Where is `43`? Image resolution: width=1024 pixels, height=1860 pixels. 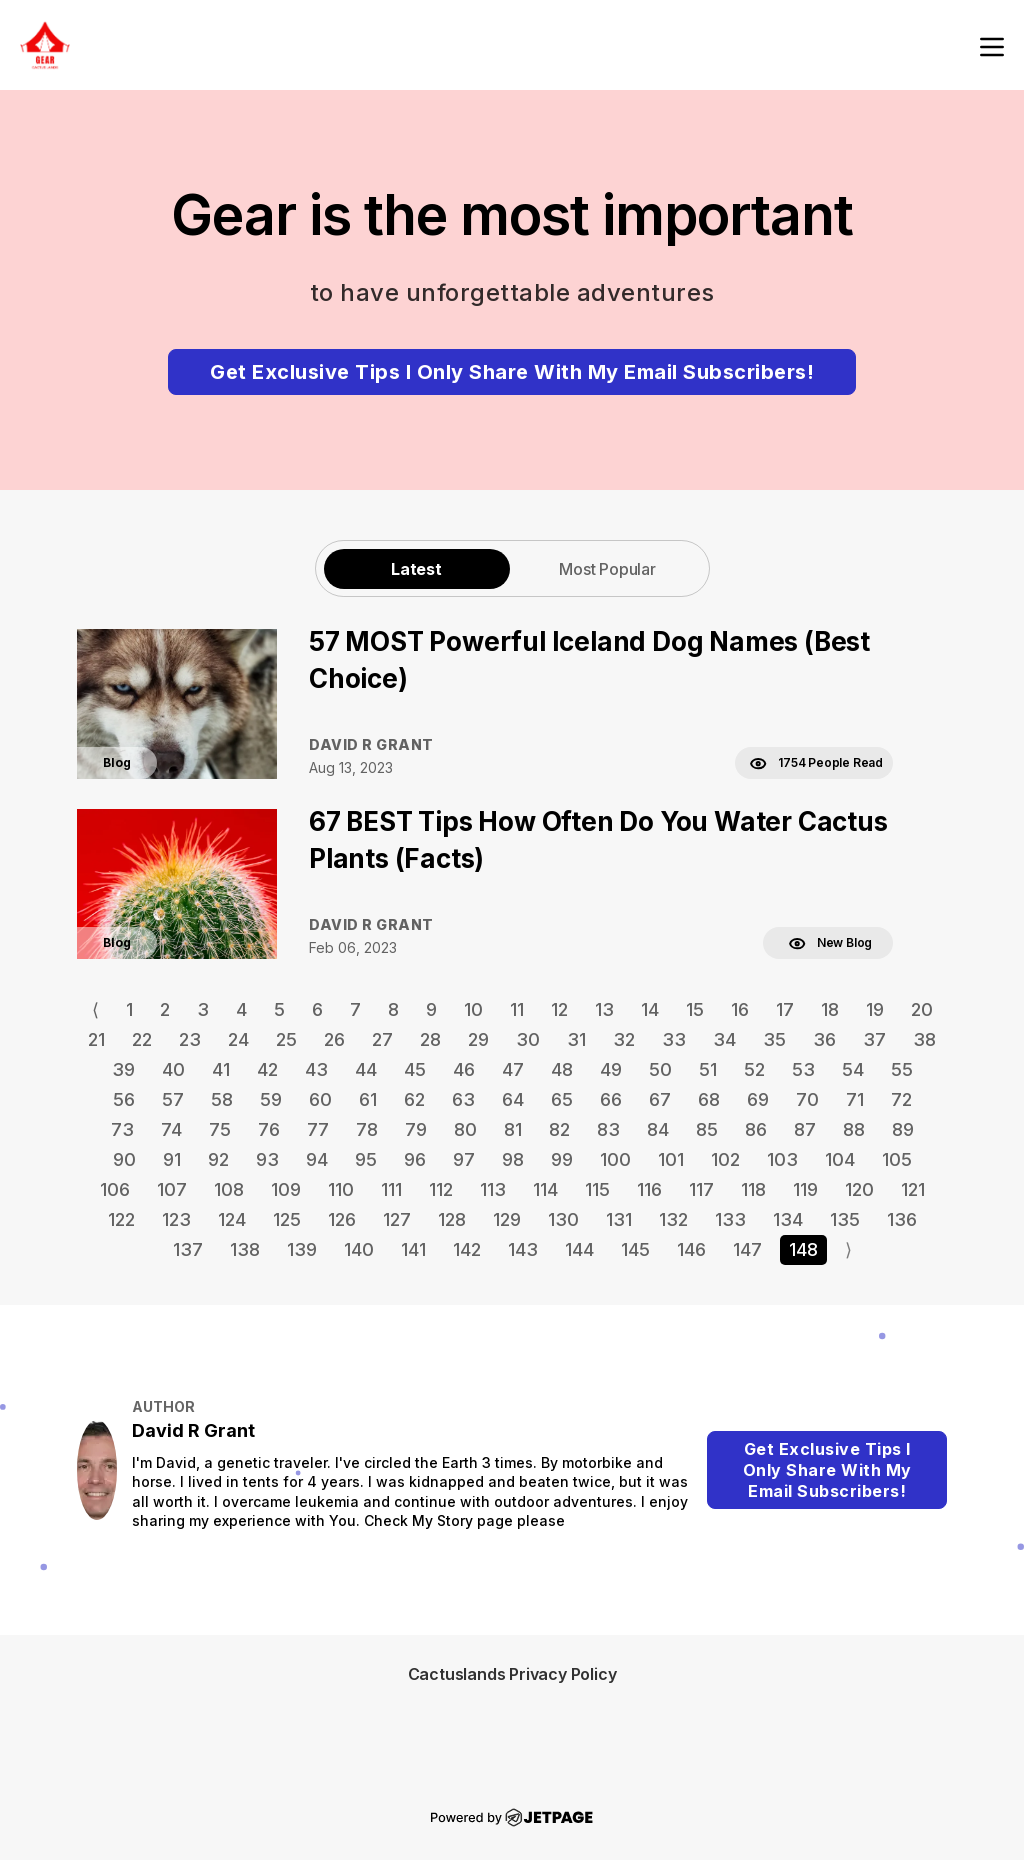 43 is located at coordinates (316, 1069).